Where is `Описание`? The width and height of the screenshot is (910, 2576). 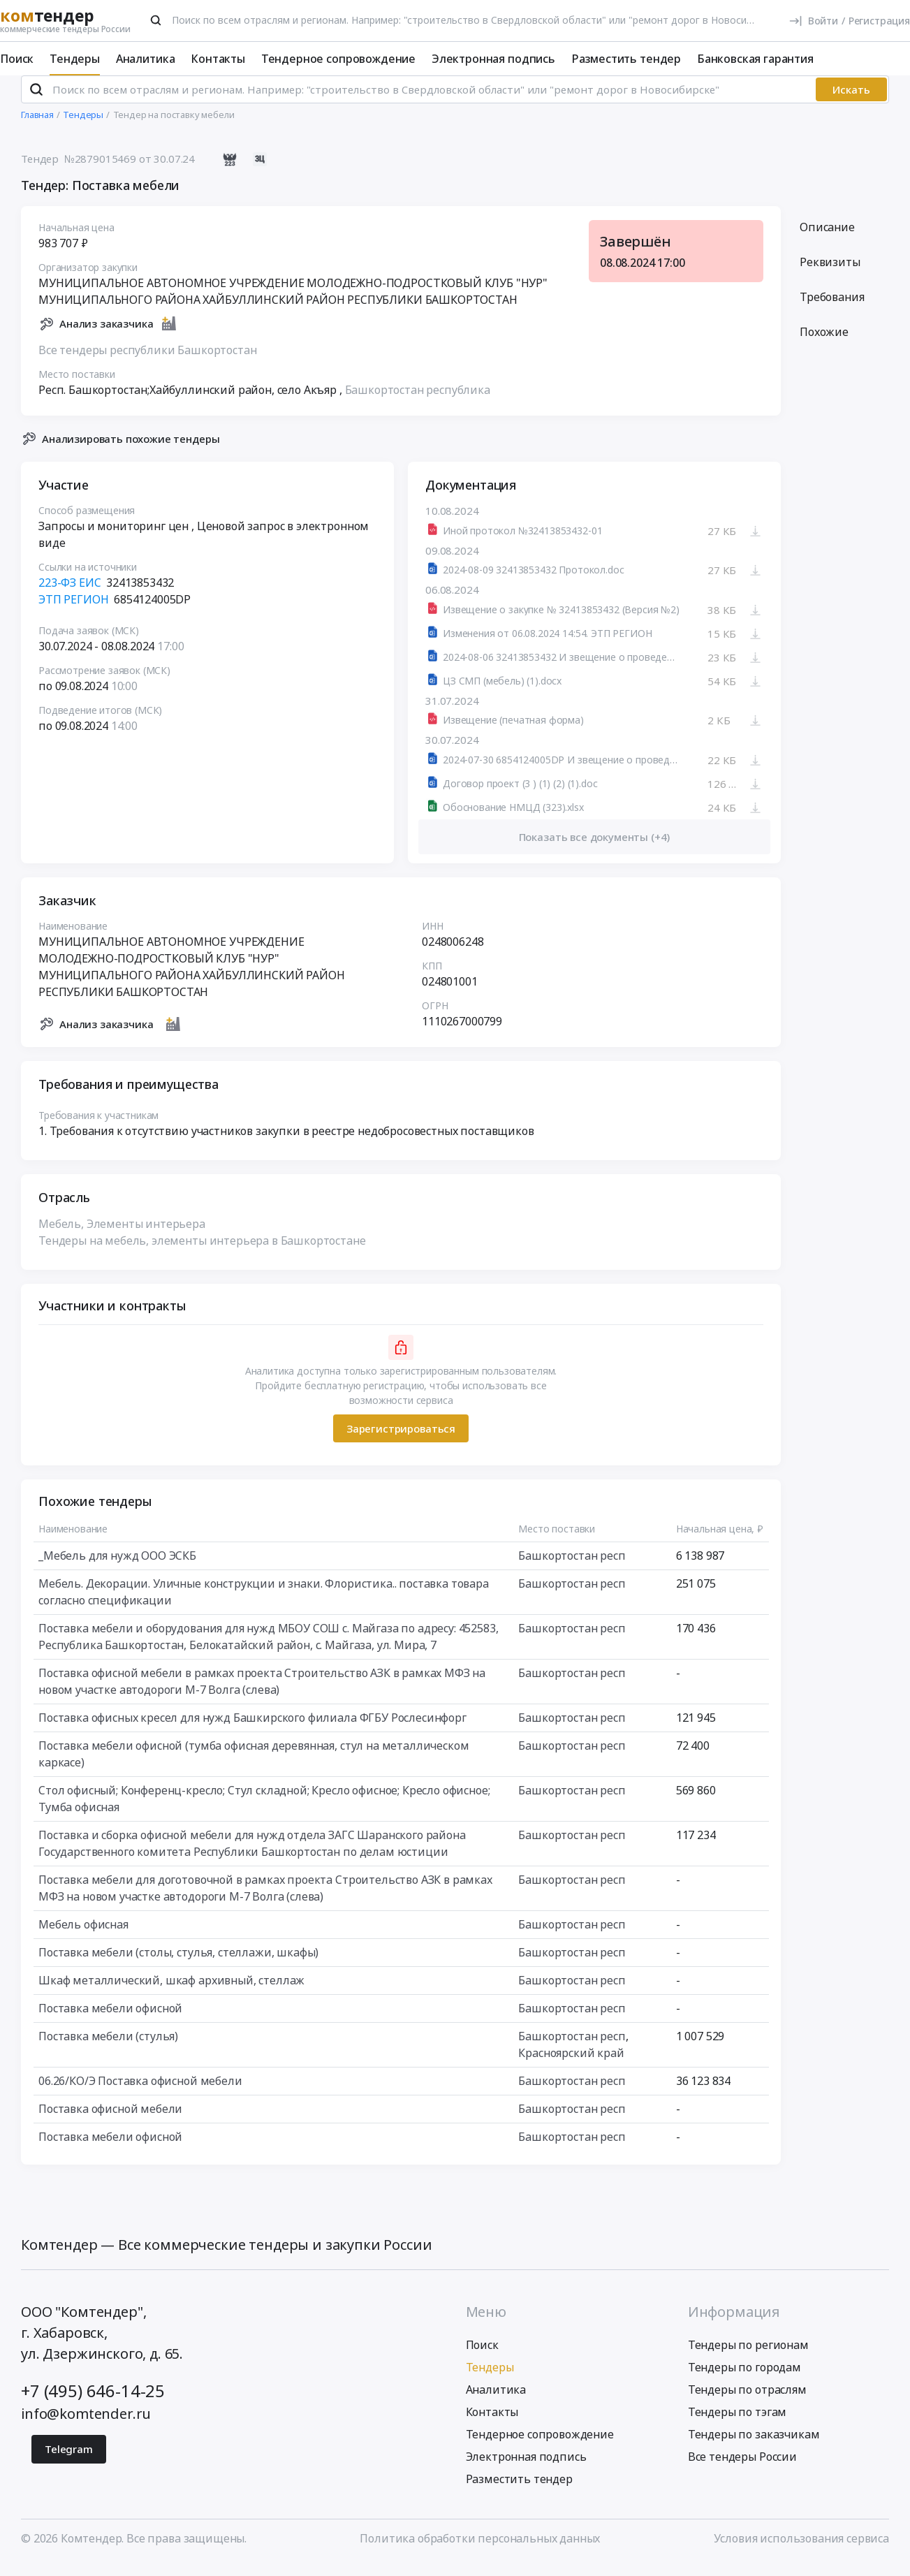 Описание is located at coordinates (827, 239).